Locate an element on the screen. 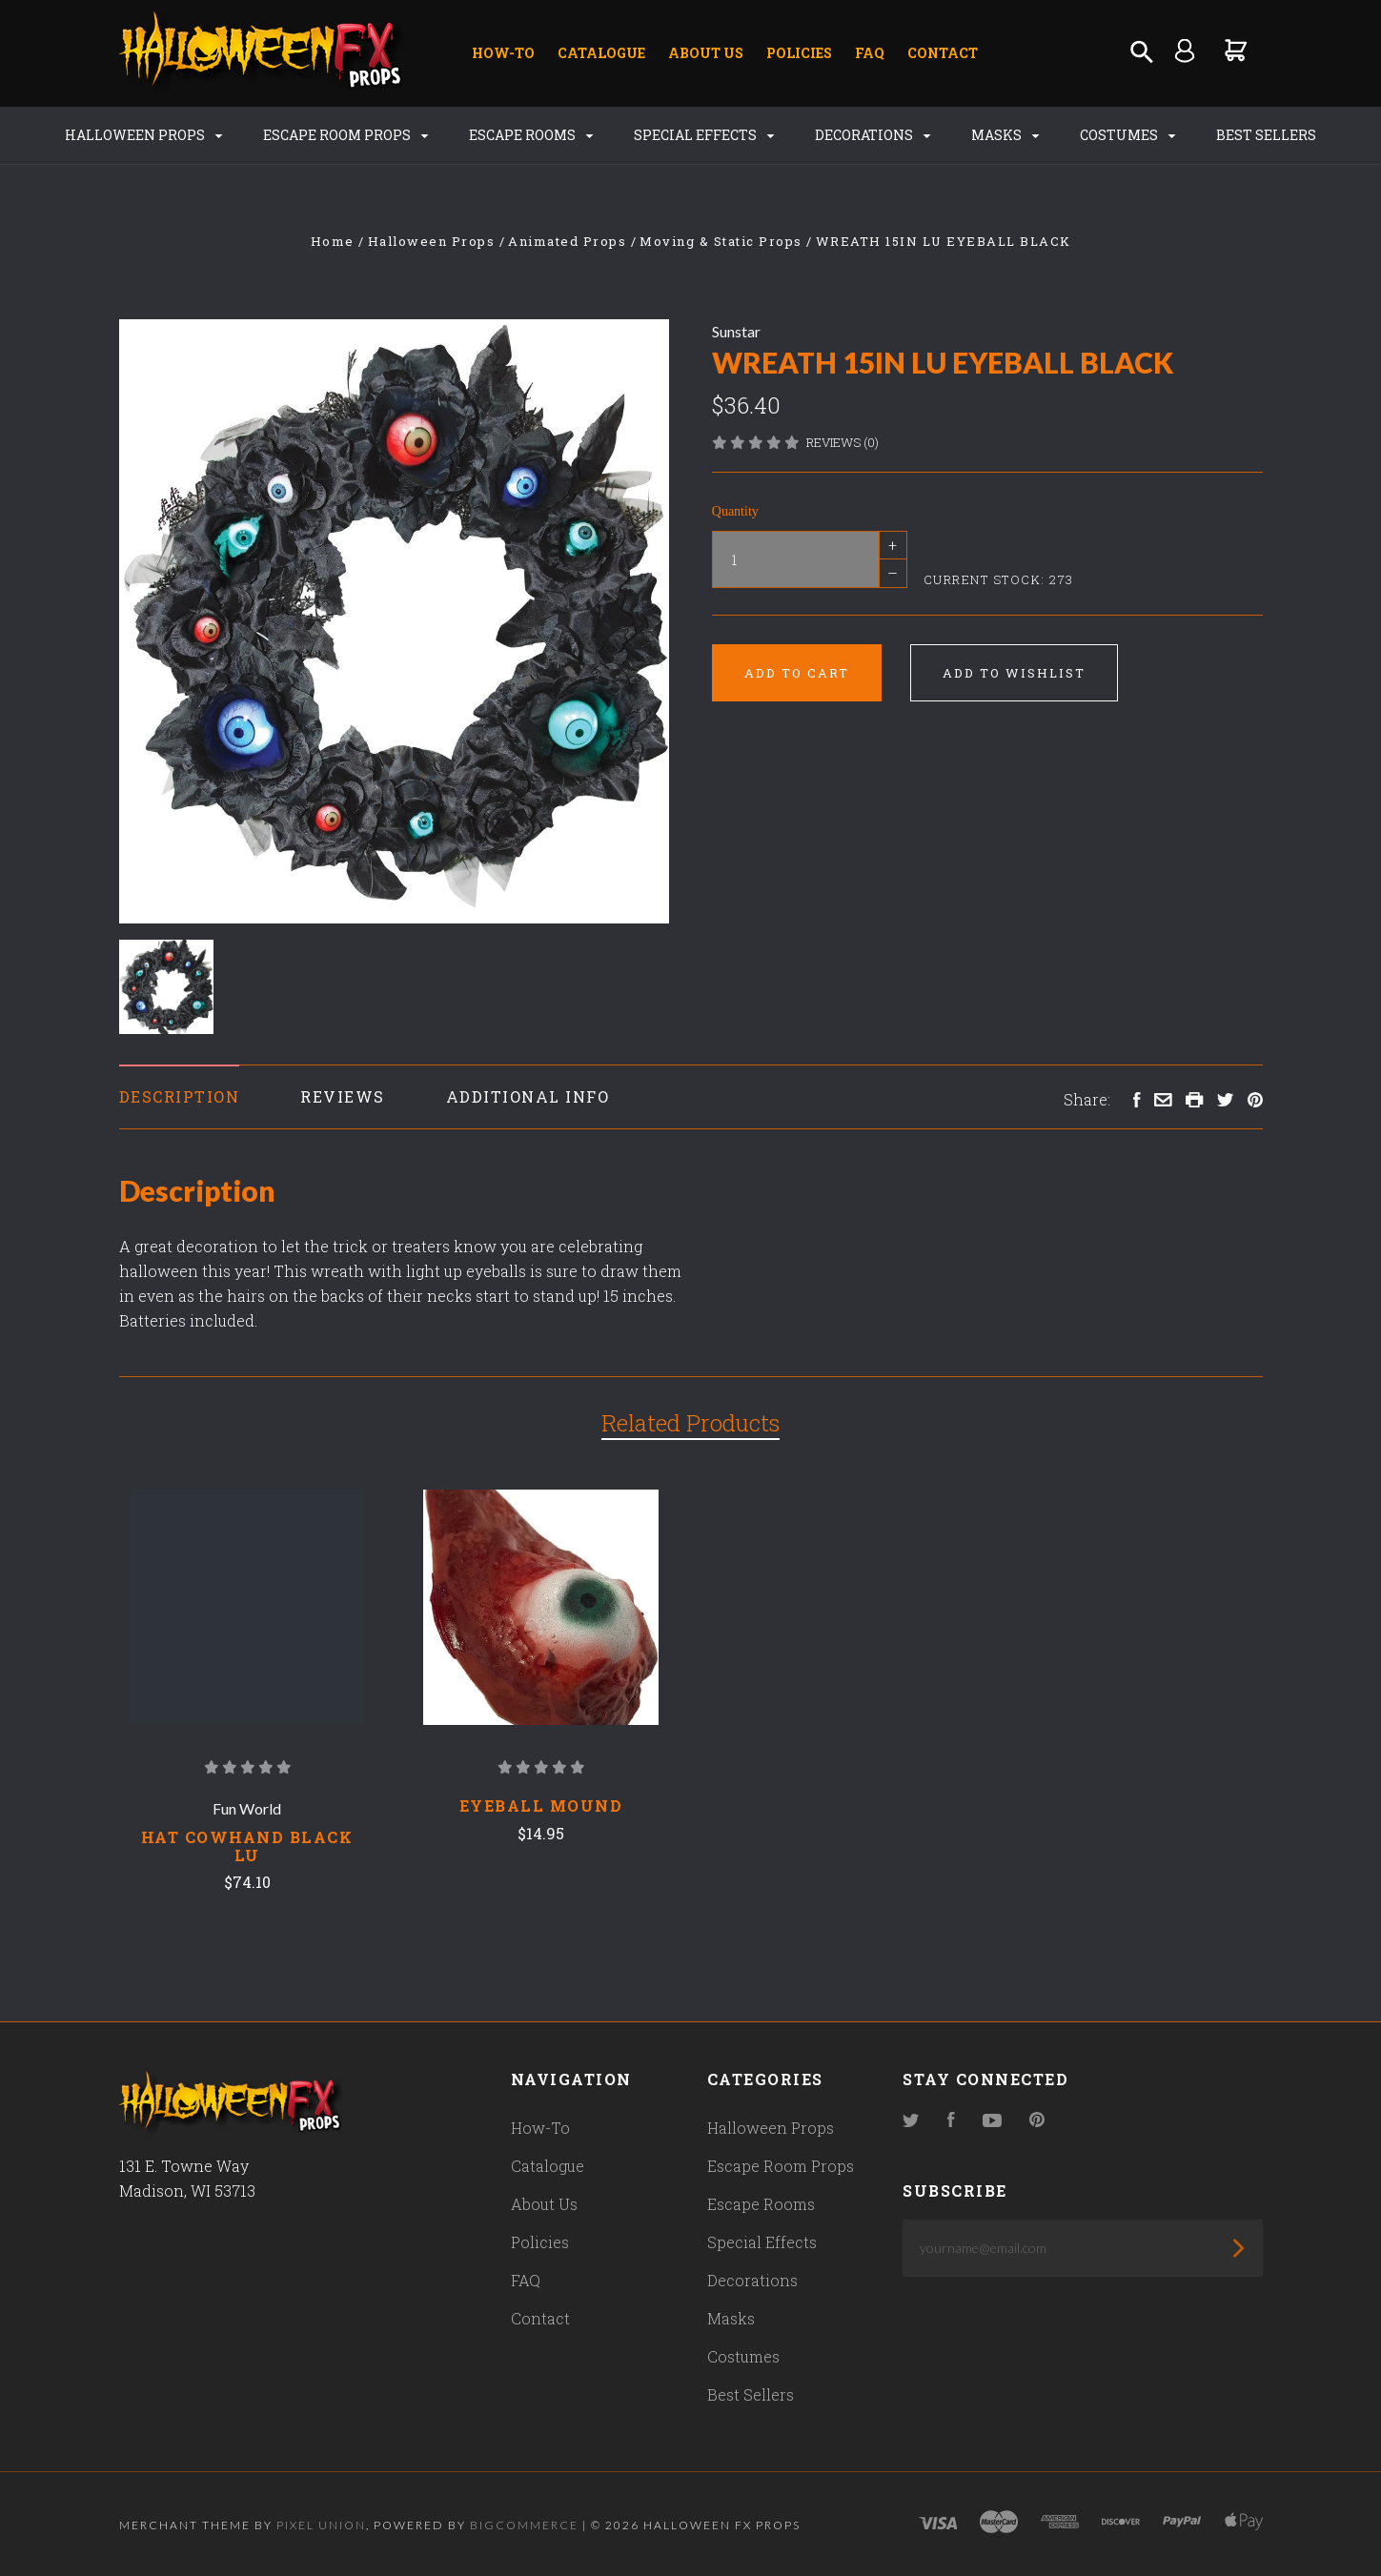 The width and height of the screenshot is (1381, 2576). Catalogue is located at coordinates (601, 53).